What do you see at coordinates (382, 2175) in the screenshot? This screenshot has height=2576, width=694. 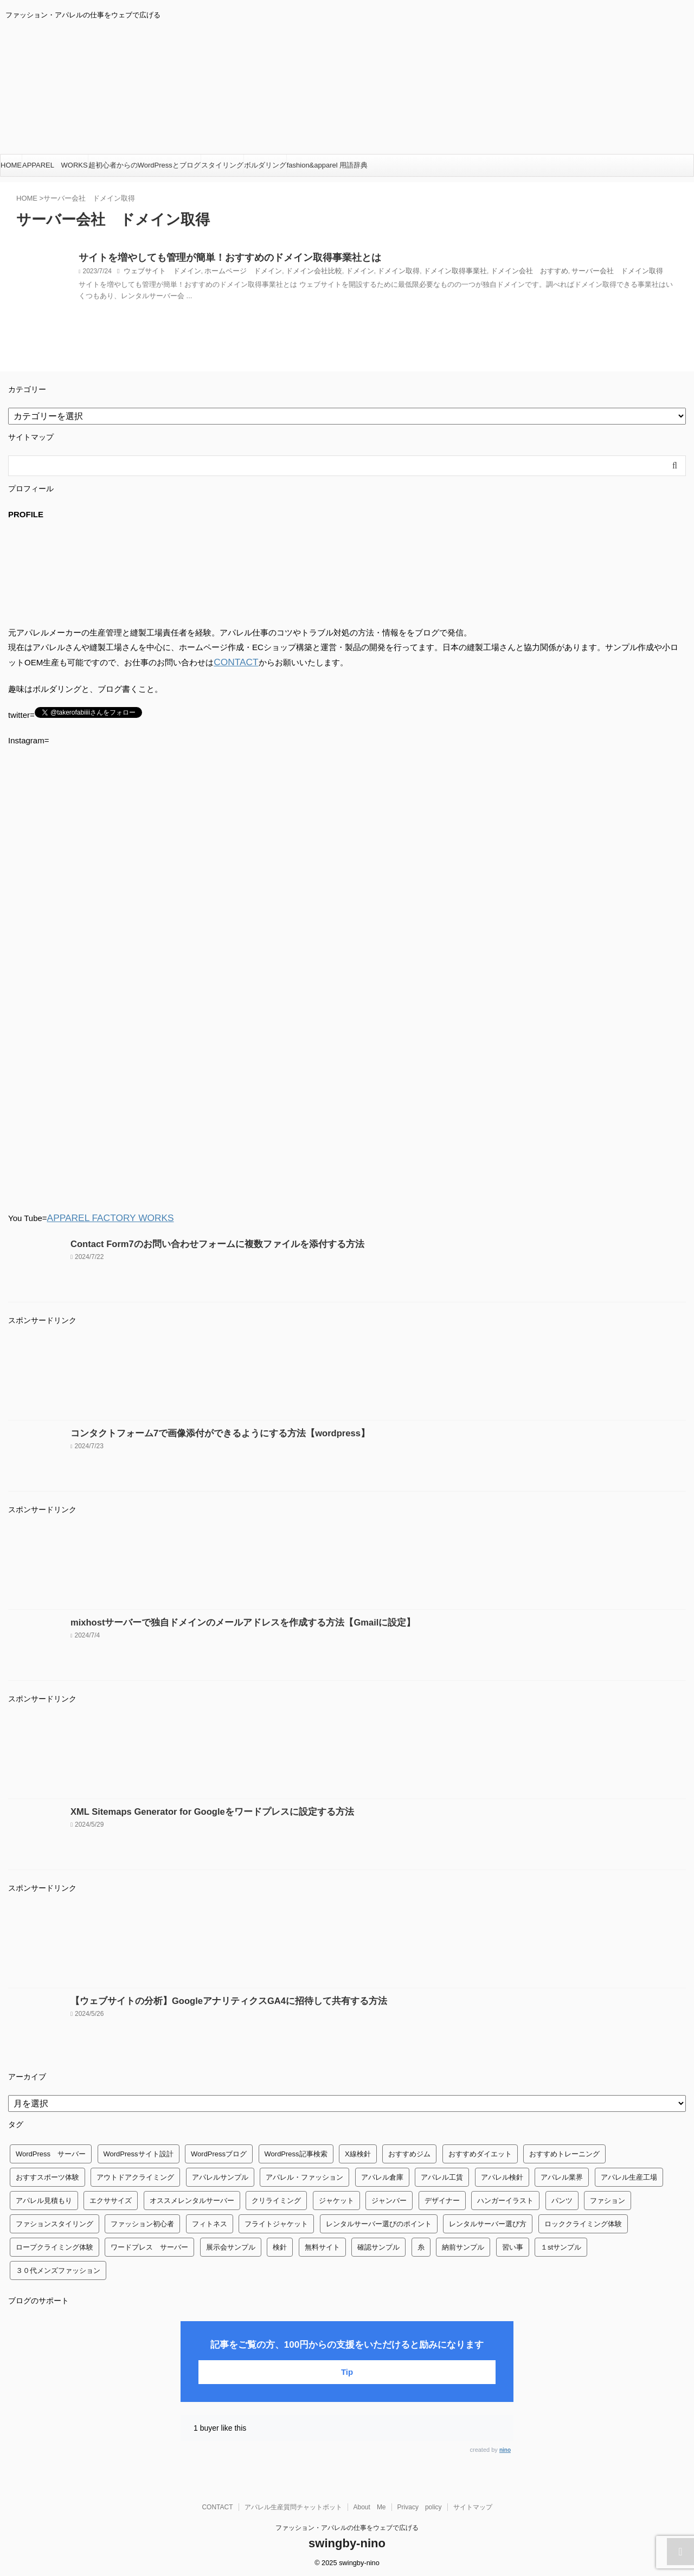 I see `アパレル倉庫 [アパレル倉庫 (3個の項目)]` at bounding box center [382, 2175].